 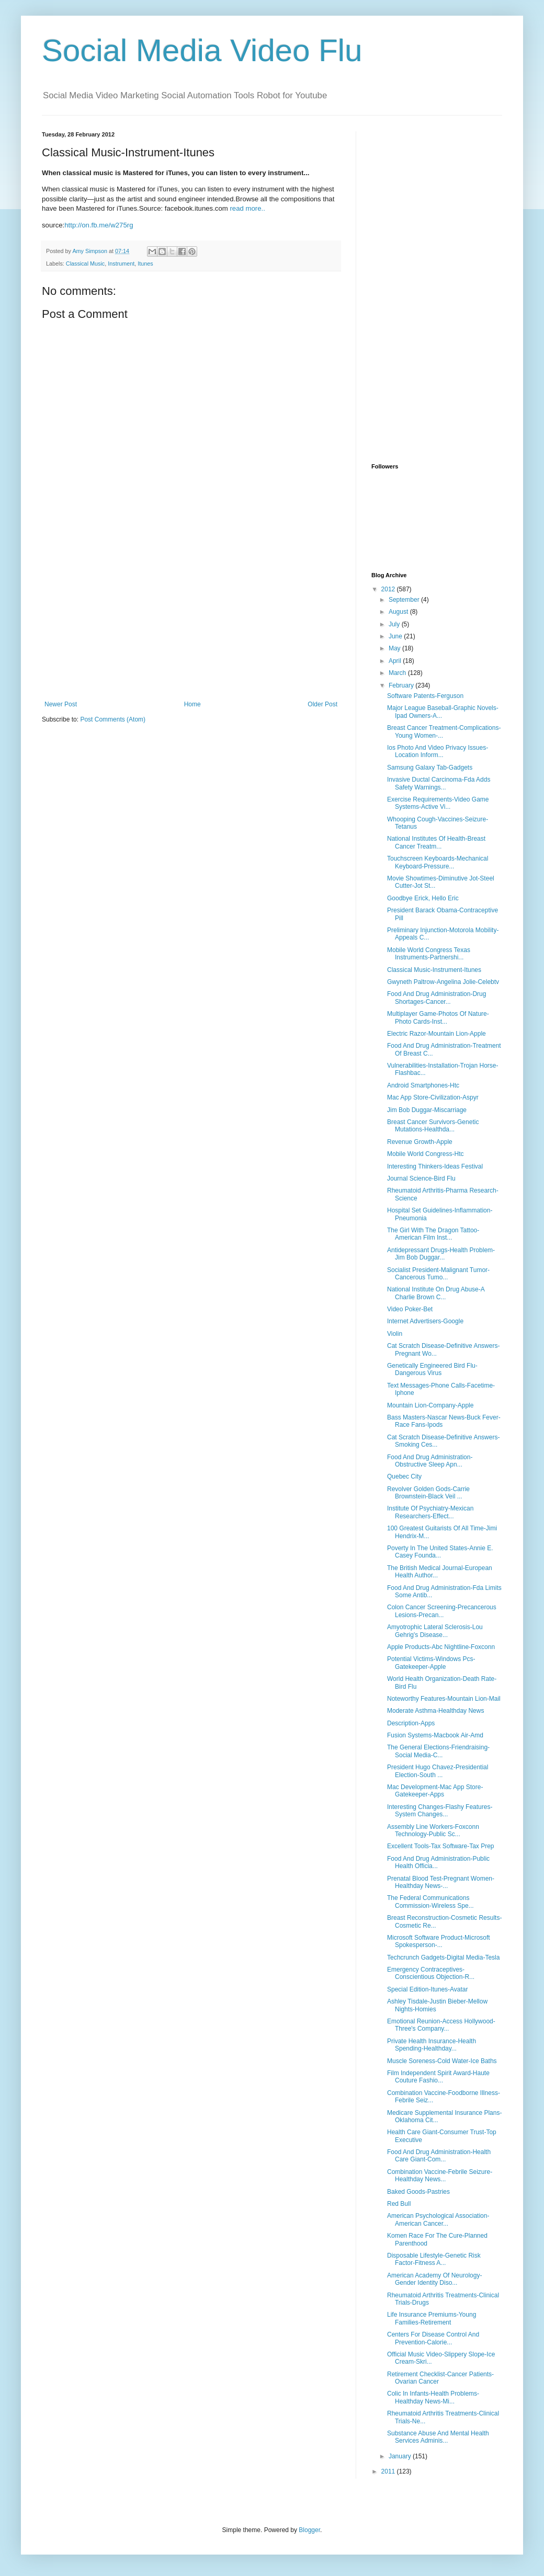 What do you see at coordinates (112, 719) in the screenshot?
I see `Post Comments (Atom)` at bounding box center [112, 719].